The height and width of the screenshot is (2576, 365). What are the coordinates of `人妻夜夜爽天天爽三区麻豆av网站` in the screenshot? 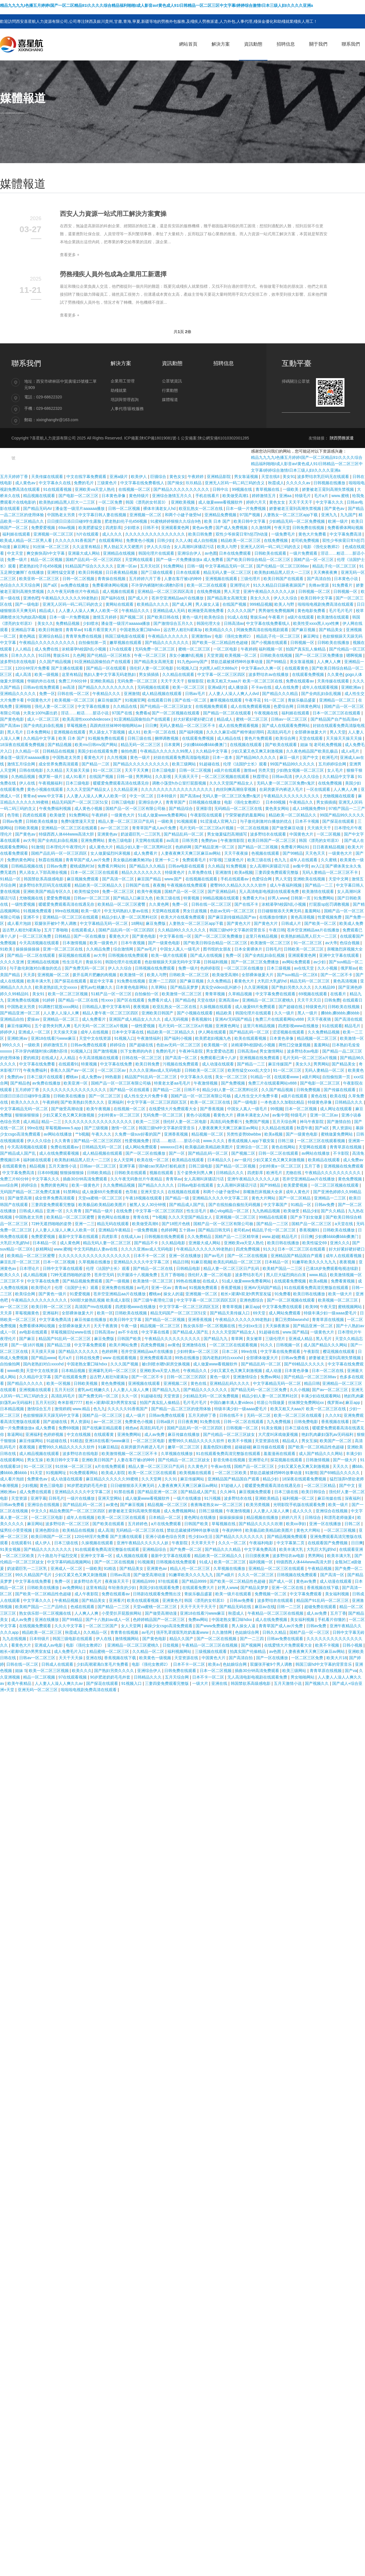 It's located at (191, 853).